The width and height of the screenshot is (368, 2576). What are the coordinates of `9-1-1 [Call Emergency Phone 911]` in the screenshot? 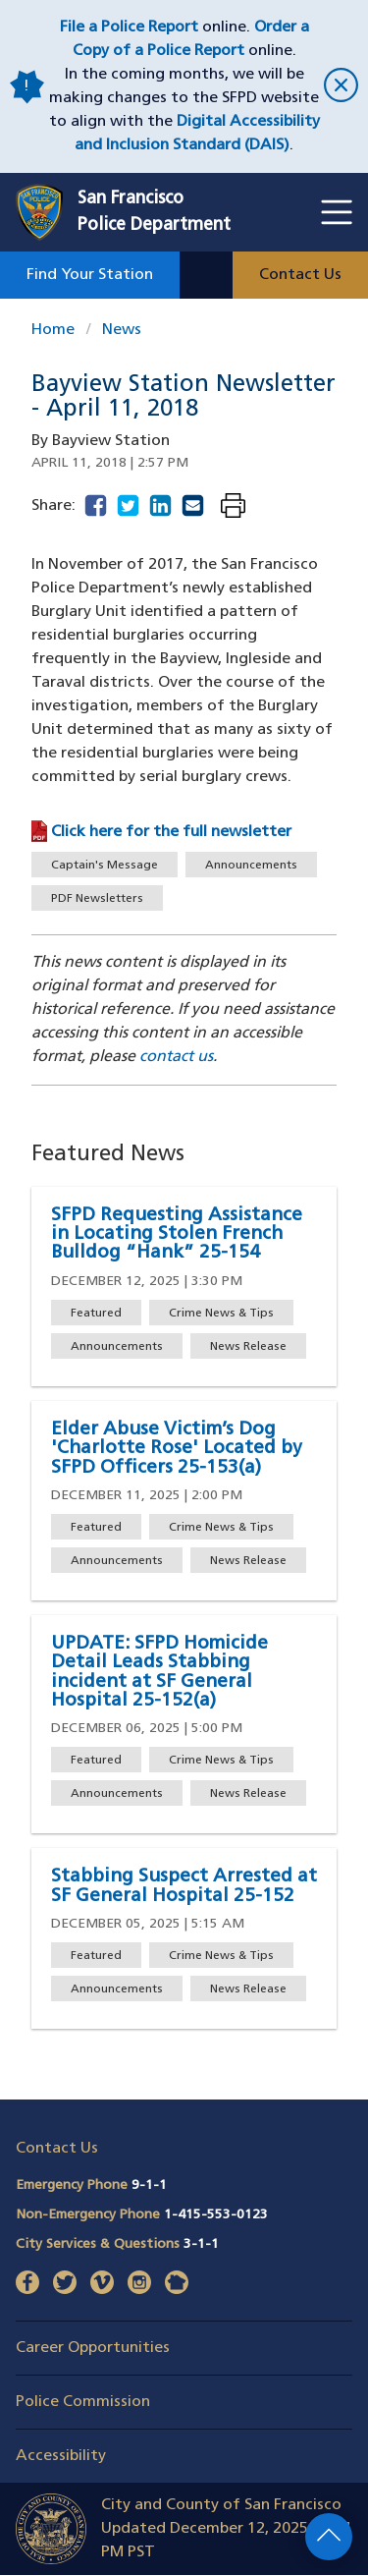 It's located at (149, 2185).